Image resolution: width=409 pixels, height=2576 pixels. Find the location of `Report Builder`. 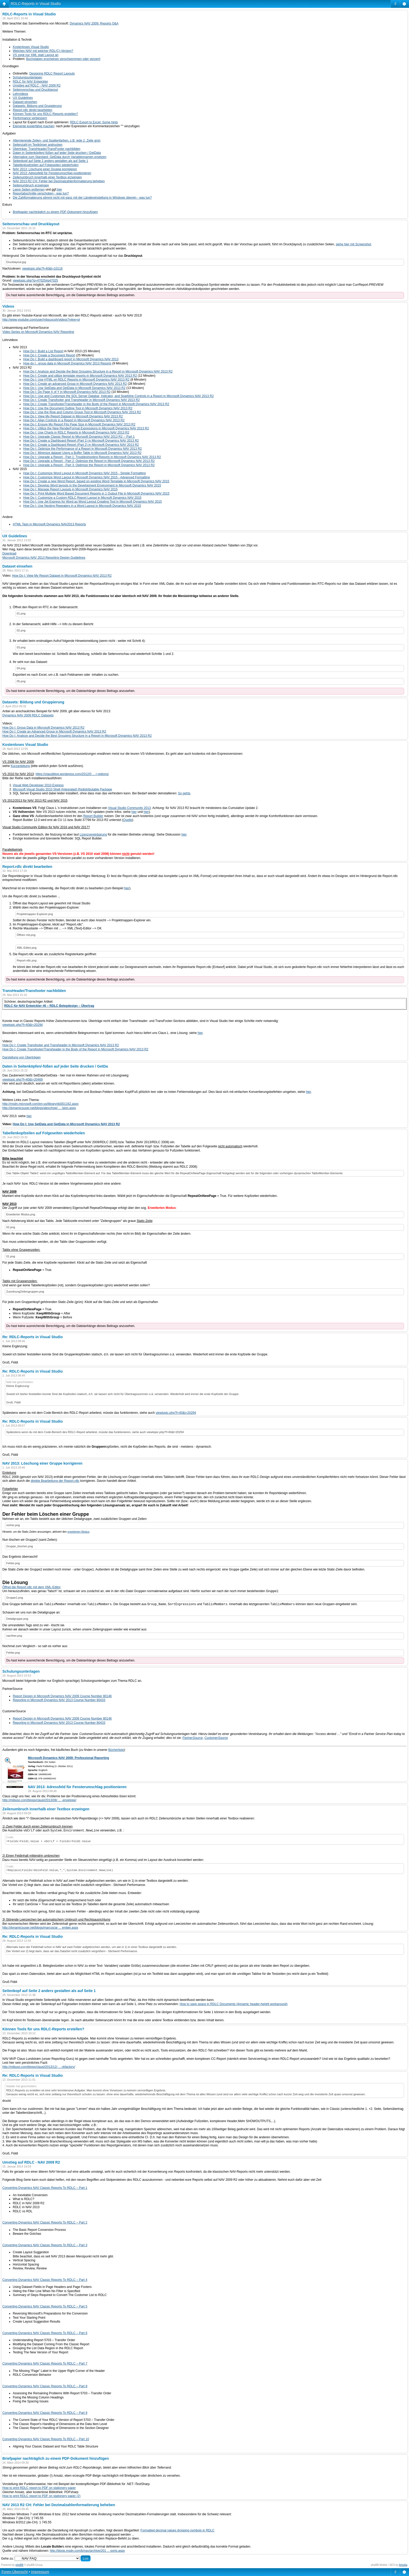

Report Builder is located at coordinates (93, 816).